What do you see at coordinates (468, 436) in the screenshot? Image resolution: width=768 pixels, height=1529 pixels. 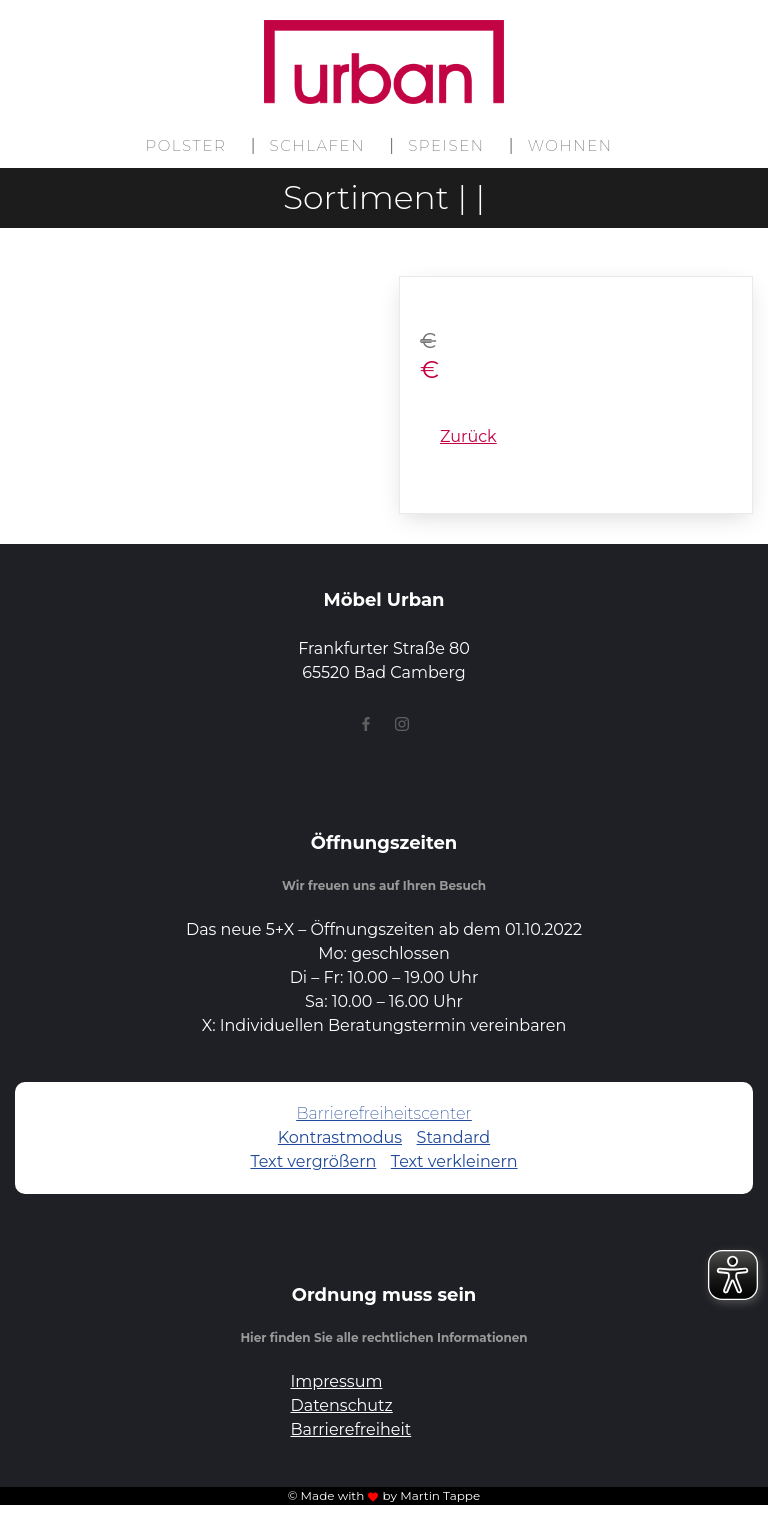 I see `Zurück` at bounding box center [468, 436].